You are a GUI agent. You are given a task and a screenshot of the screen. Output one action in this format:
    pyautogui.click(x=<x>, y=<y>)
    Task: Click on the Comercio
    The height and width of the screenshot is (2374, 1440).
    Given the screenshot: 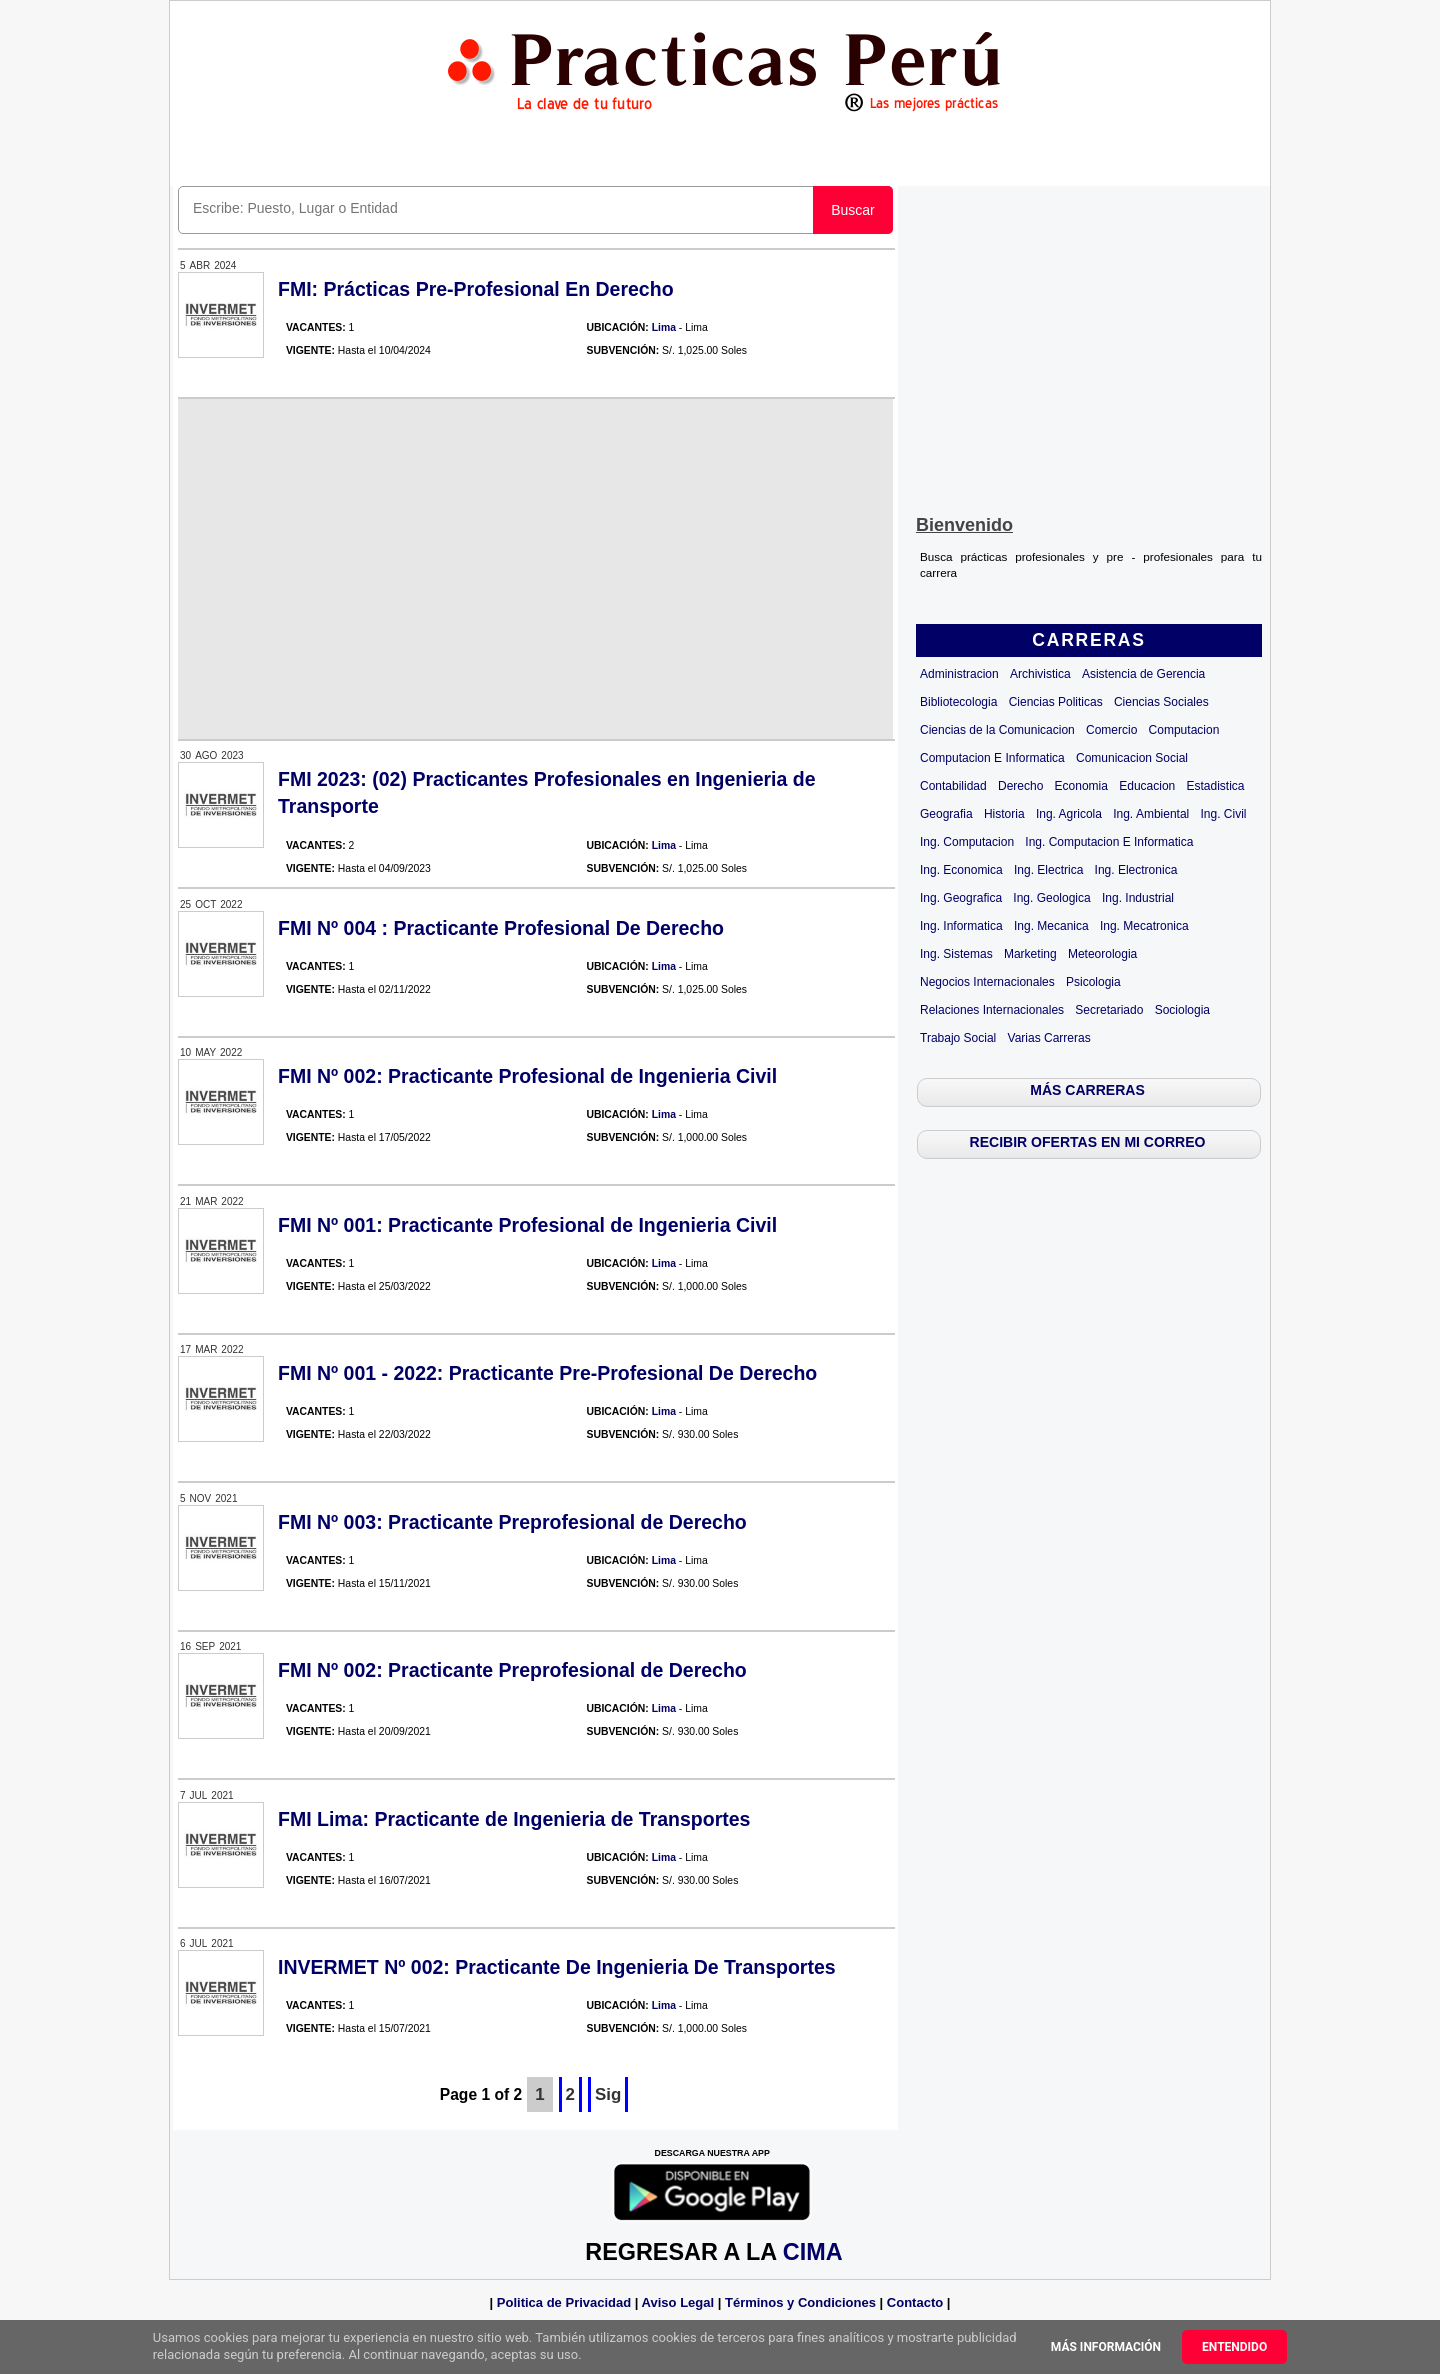 What is the action you would take?
    pyautogui.click(x=1111, y=730)
    